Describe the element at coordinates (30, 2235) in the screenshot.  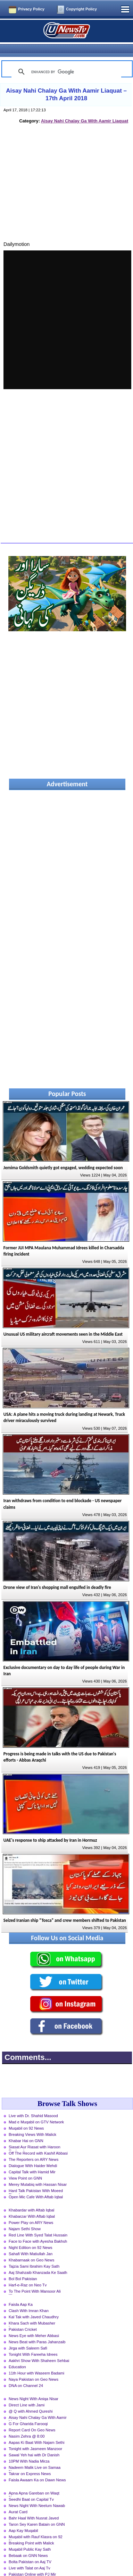
I see `Night Edition on 92 News` at that location.